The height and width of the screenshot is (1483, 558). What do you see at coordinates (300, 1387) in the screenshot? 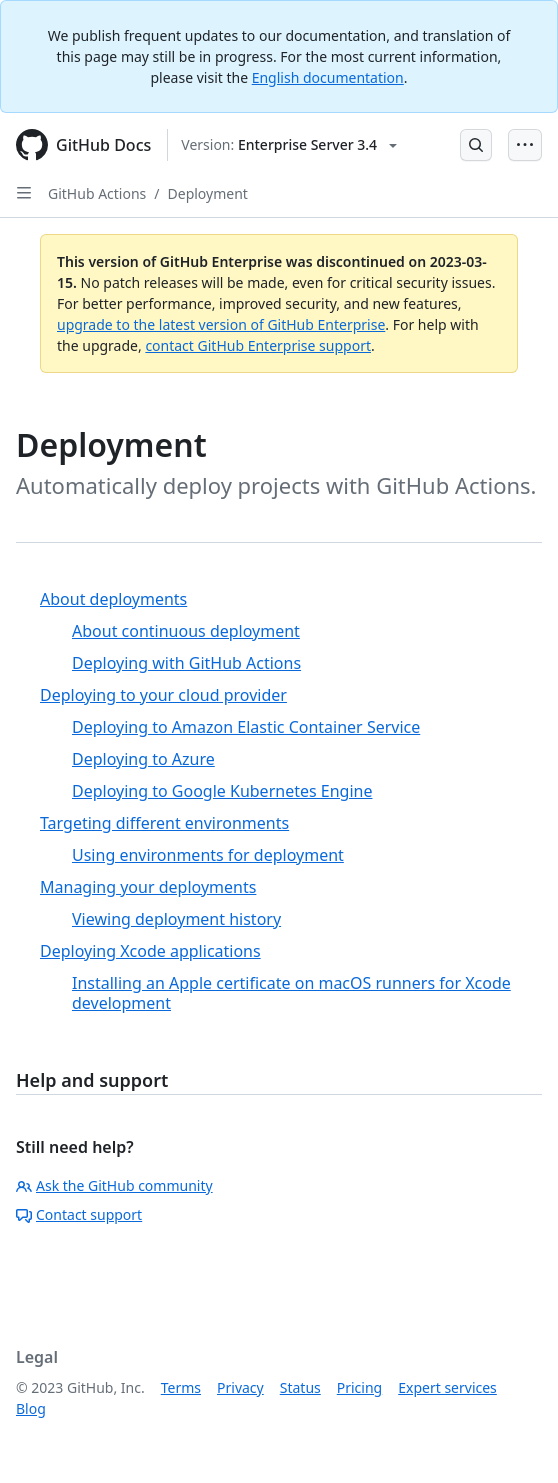
I see `Status` at bounding box center [300, 1387].